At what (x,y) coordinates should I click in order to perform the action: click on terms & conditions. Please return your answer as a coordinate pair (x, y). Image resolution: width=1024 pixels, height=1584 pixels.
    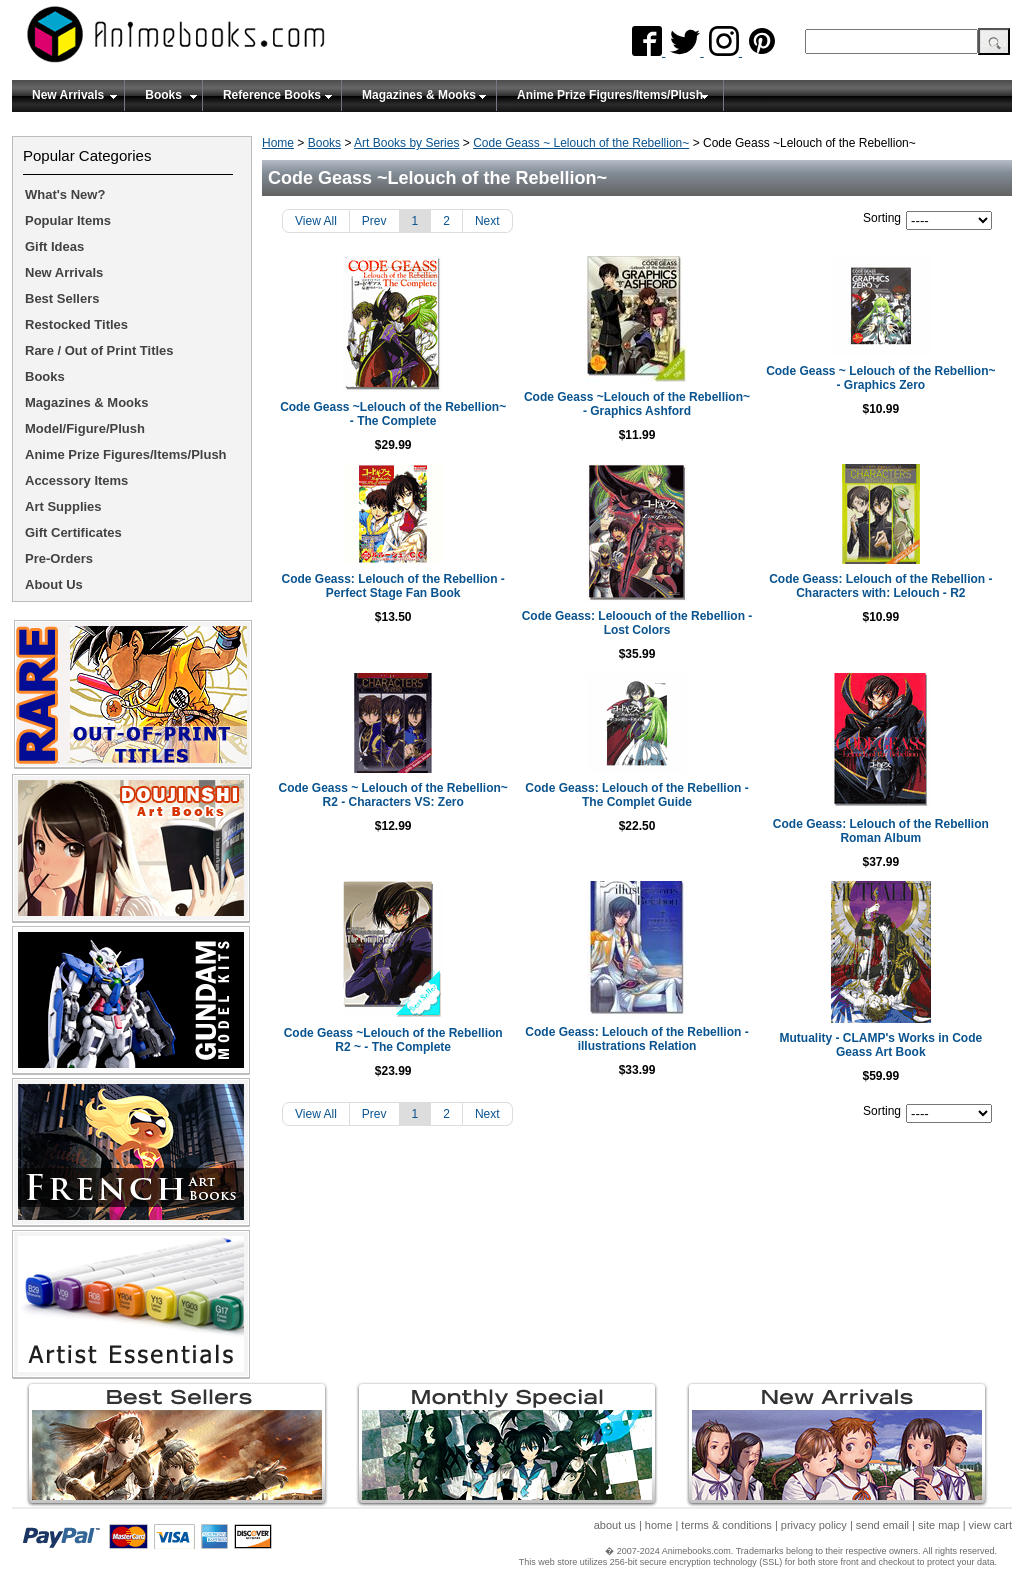
    Looking at the image, I should click on (726, 1525).